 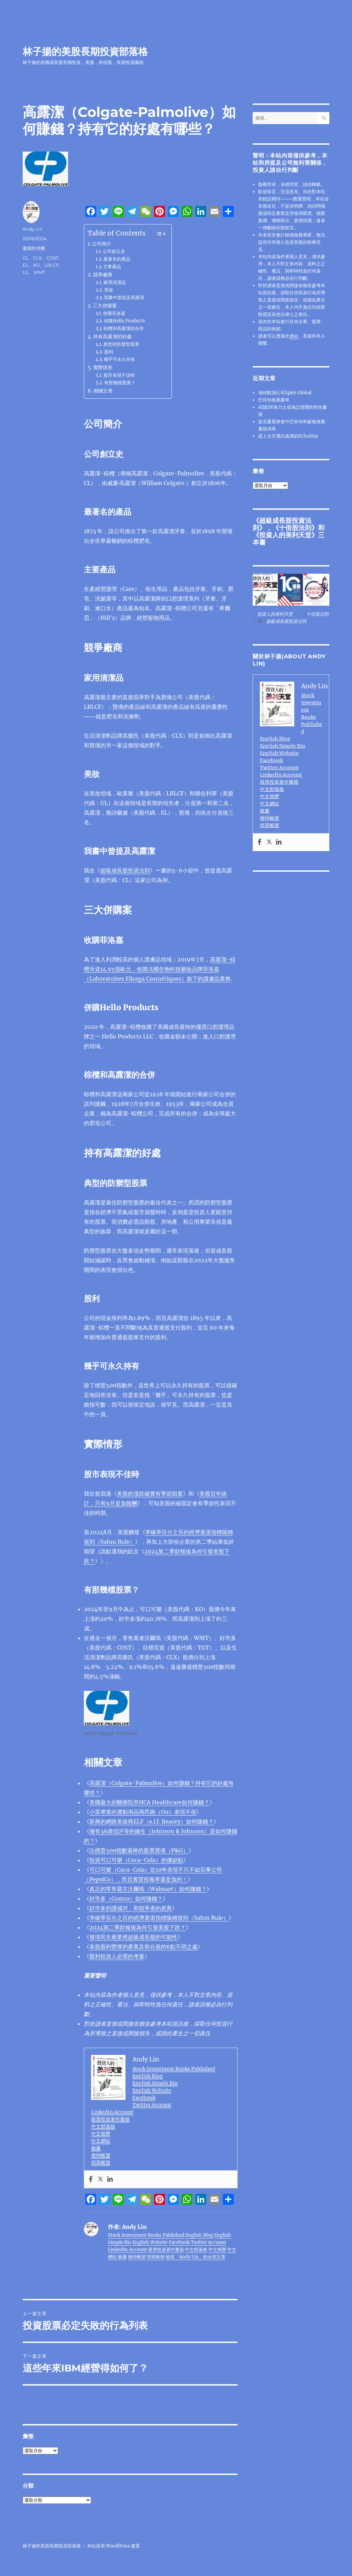 I want to click on 新興的網路美妝商ELF（e.l.f. Beauty）如何賺錢？, so click(x=151, y=1821).